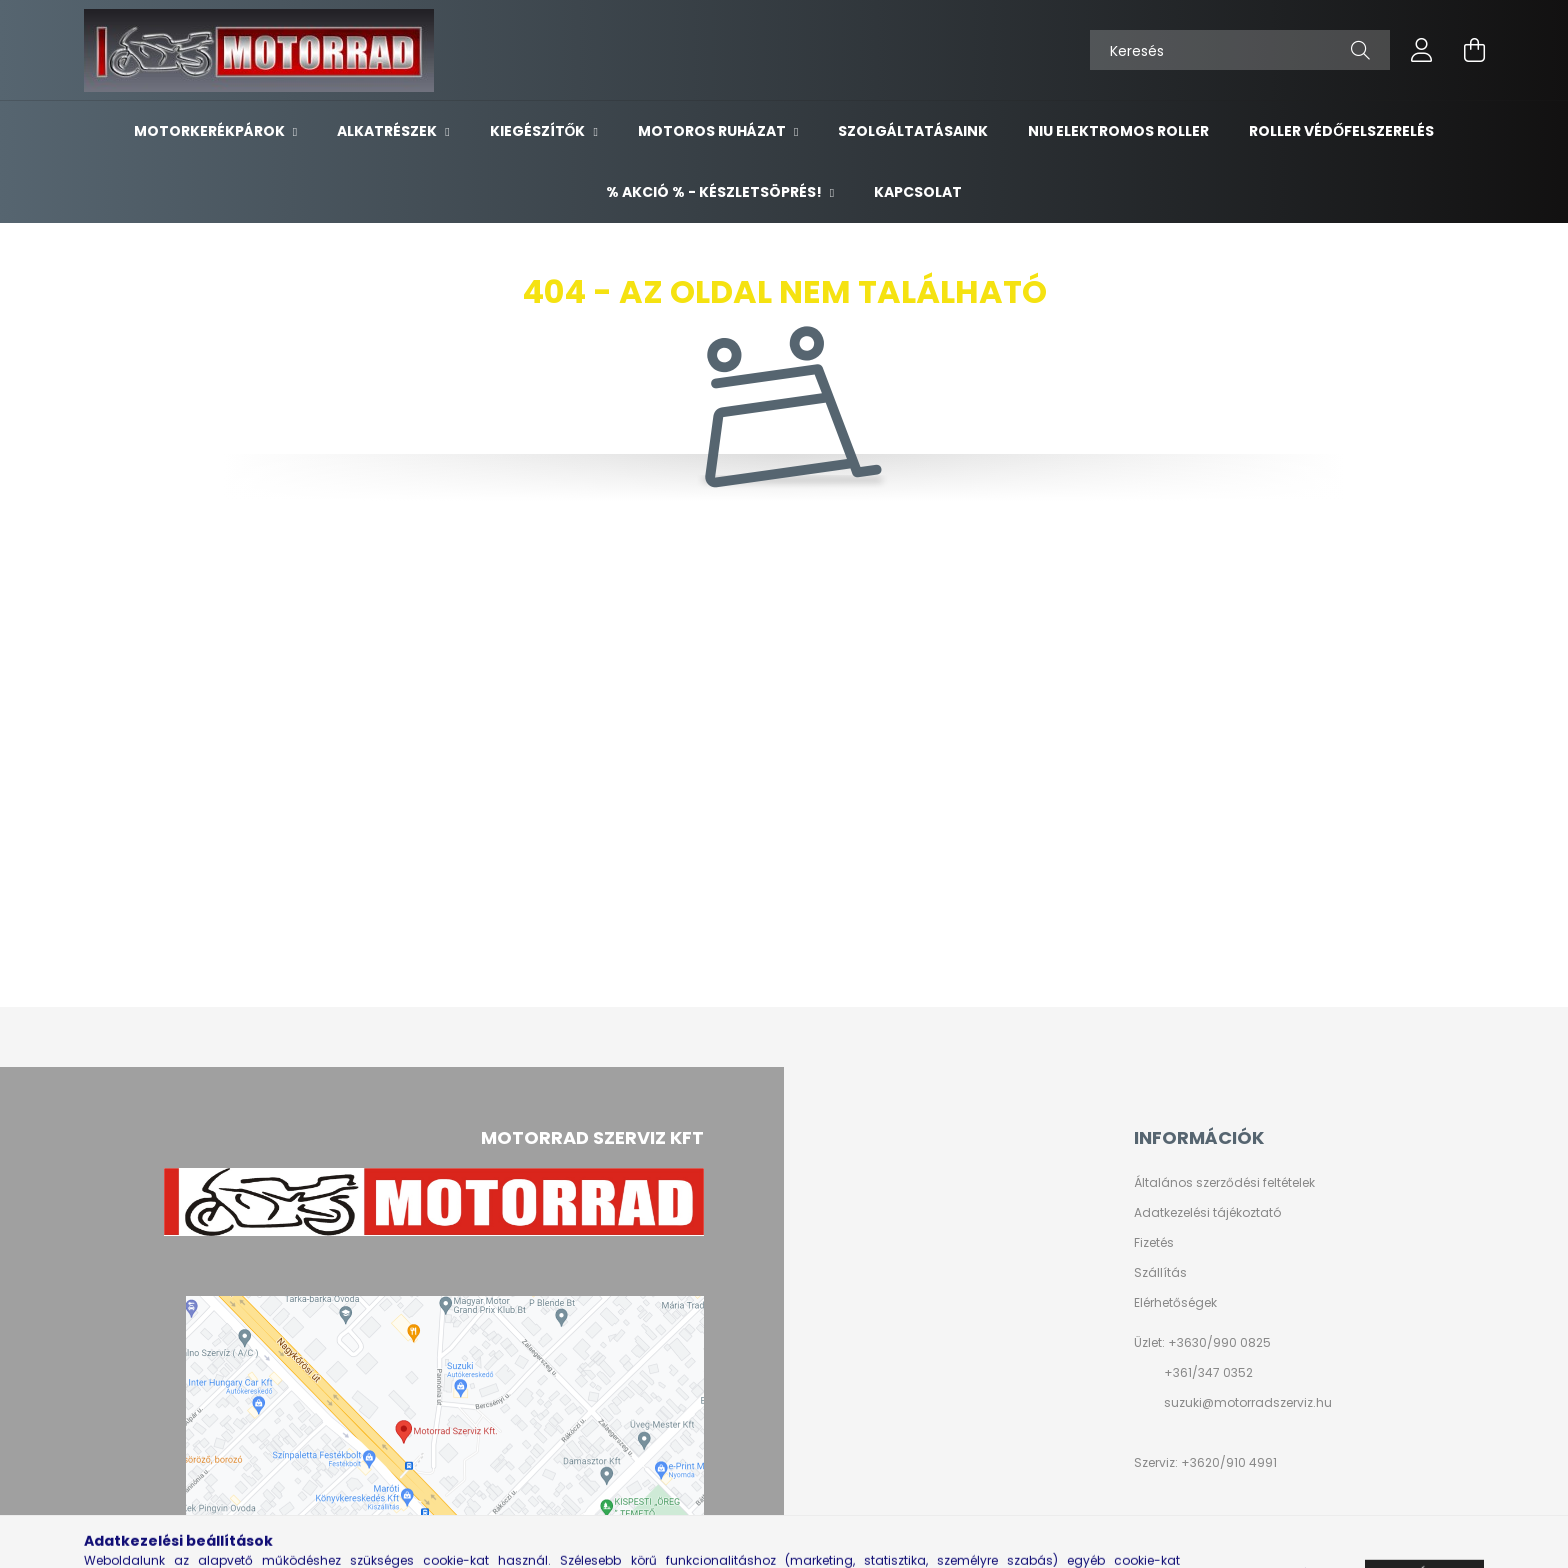  I want to click on KAPCSOLAT, so click(918, 192).